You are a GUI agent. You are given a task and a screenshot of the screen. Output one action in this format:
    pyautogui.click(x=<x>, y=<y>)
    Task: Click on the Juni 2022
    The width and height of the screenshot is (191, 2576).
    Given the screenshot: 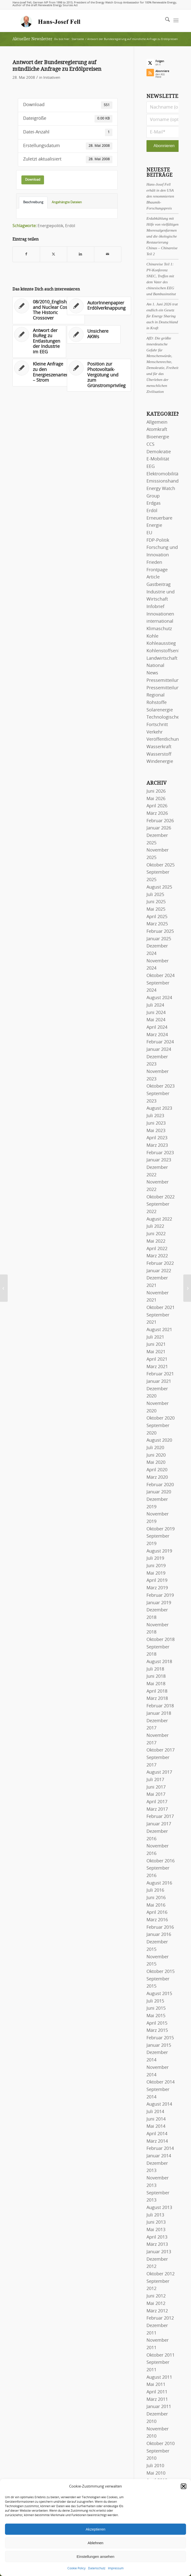 What is the action you would take?
    pyautogui.click(x=156, y=1234)
    